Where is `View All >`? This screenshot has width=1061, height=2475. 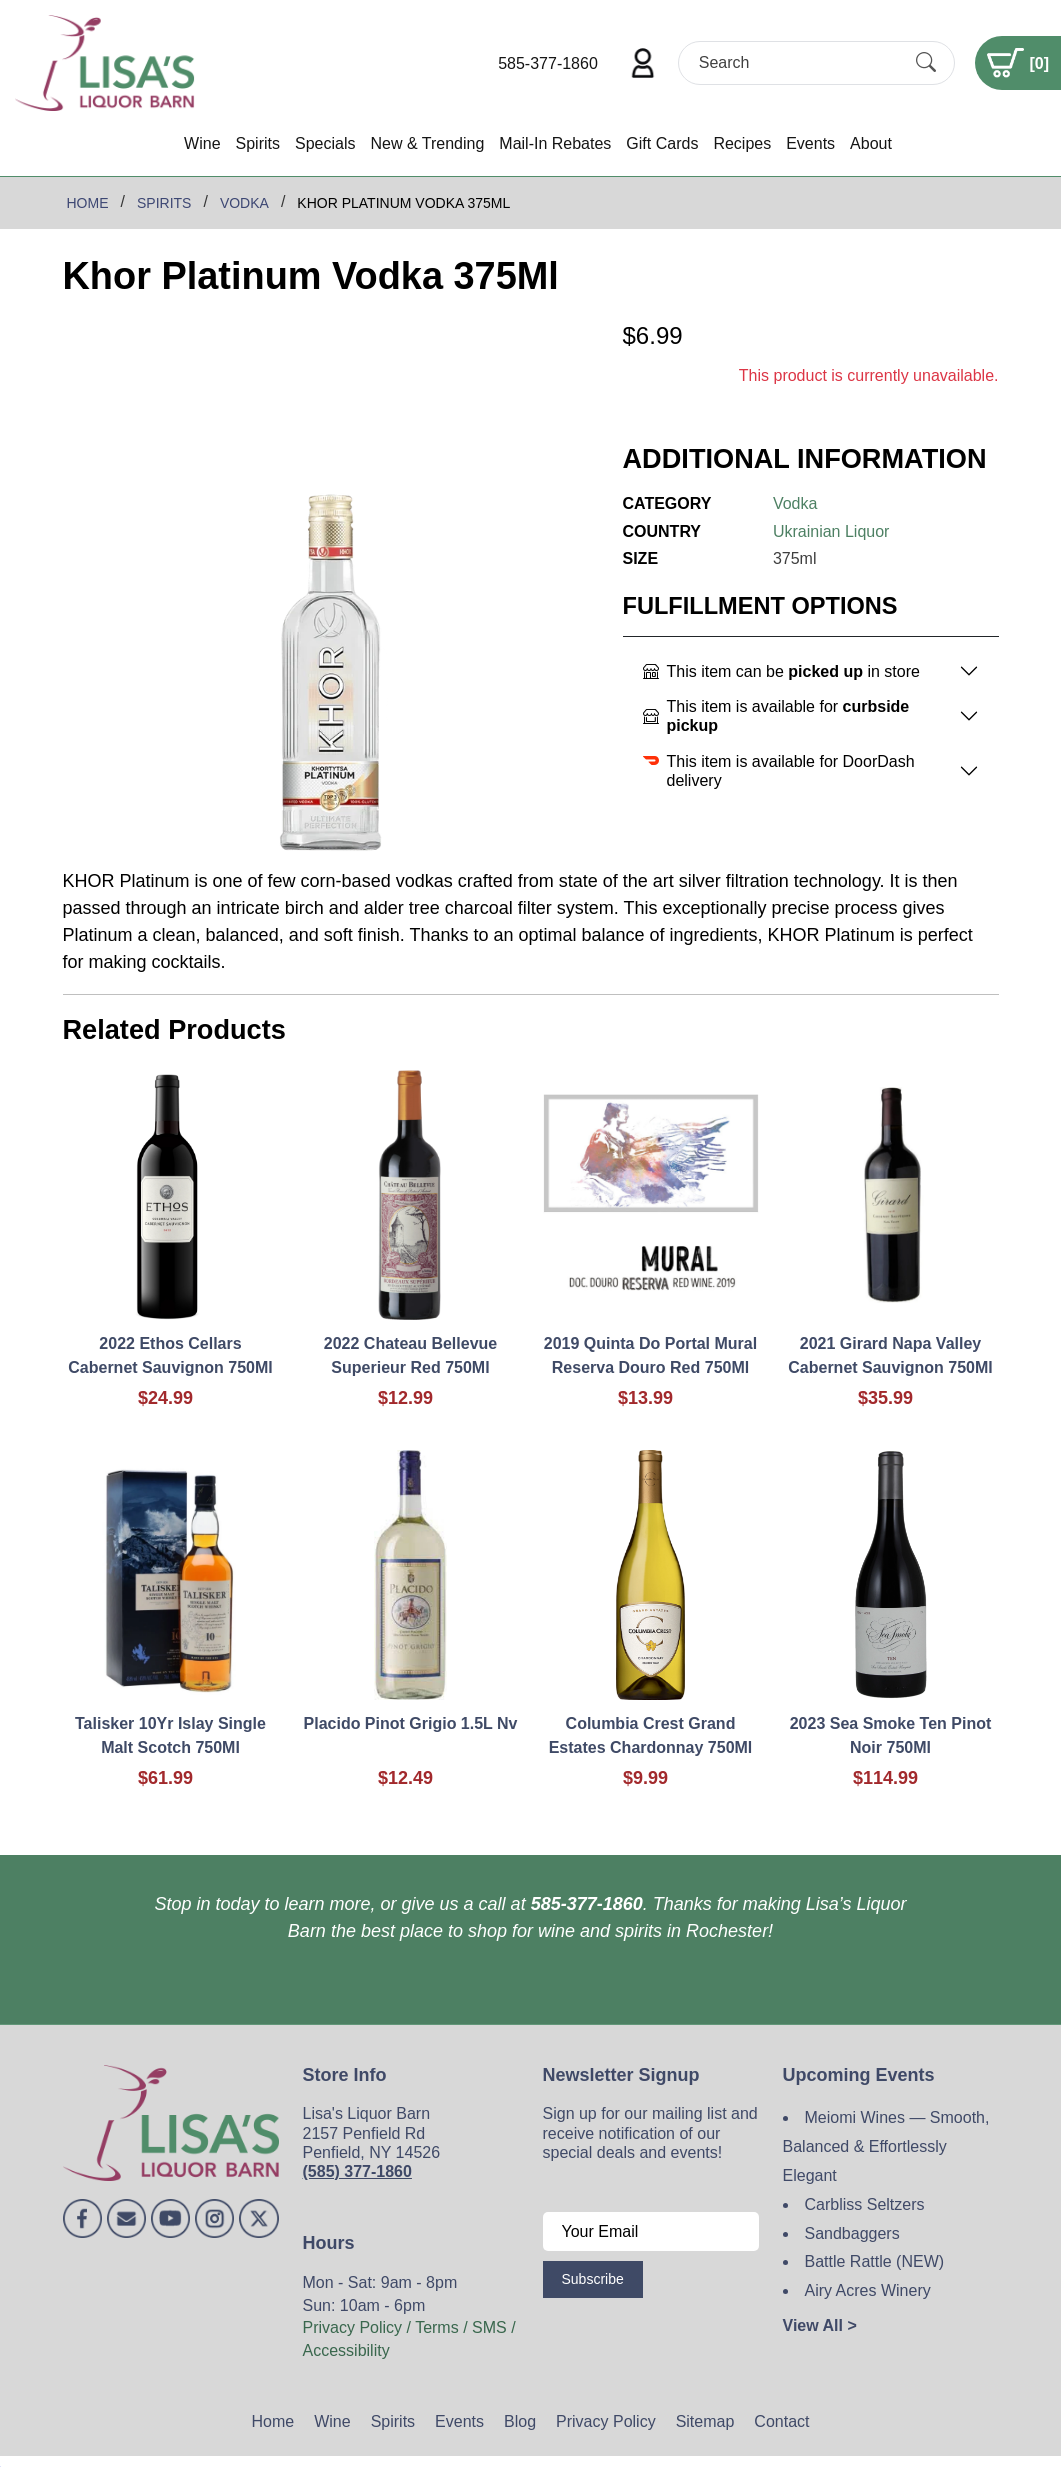
View All > is located at coordinates (820, 2325).